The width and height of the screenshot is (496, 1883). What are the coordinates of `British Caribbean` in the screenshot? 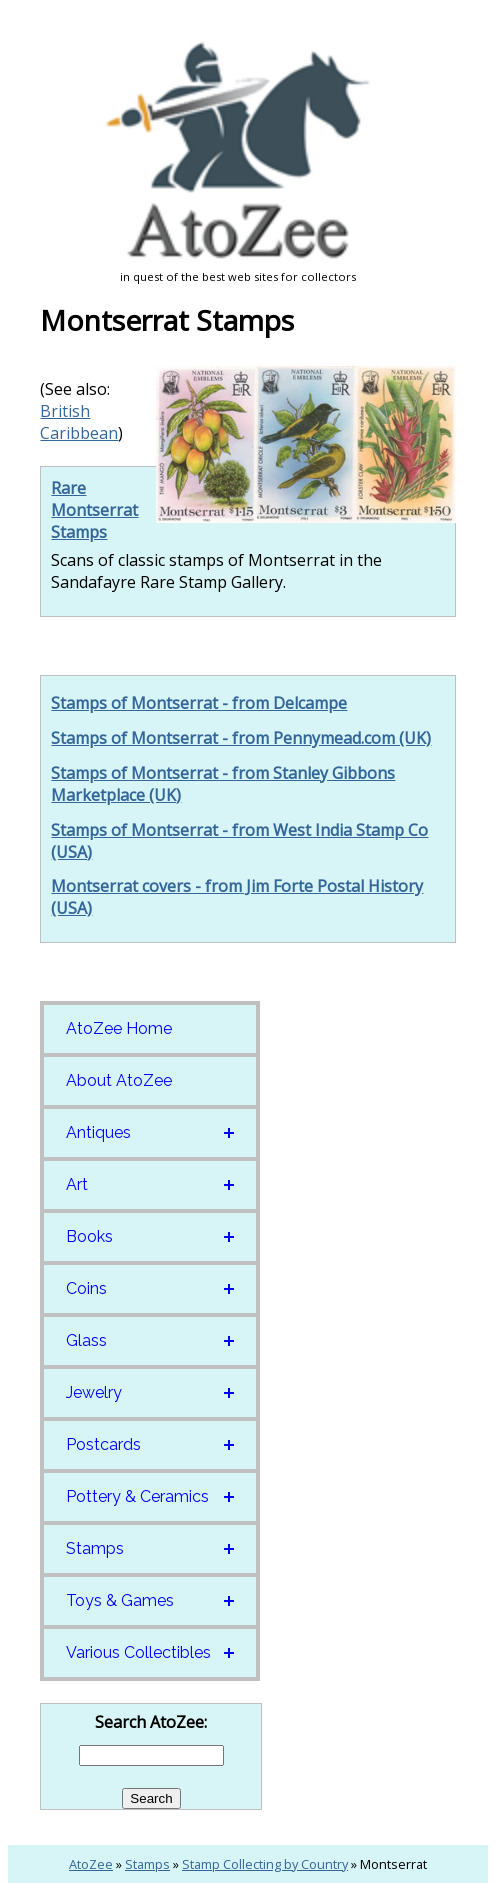 It's located at (79, 422).